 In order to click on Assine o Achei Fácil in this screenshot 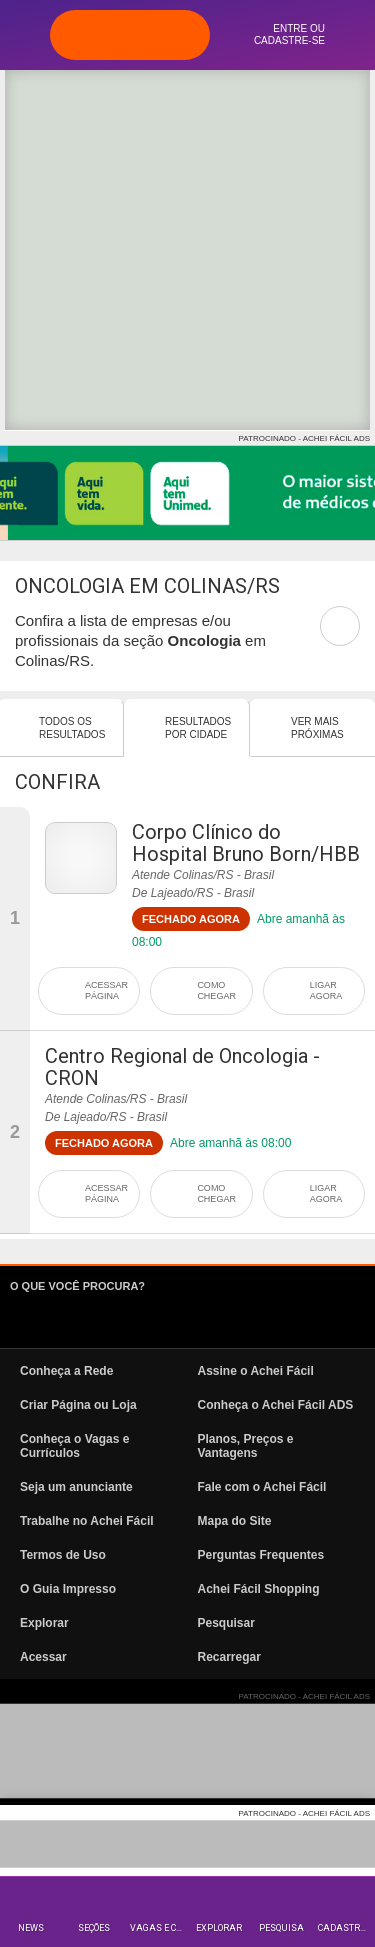, I will do `click(256, 1371)`.